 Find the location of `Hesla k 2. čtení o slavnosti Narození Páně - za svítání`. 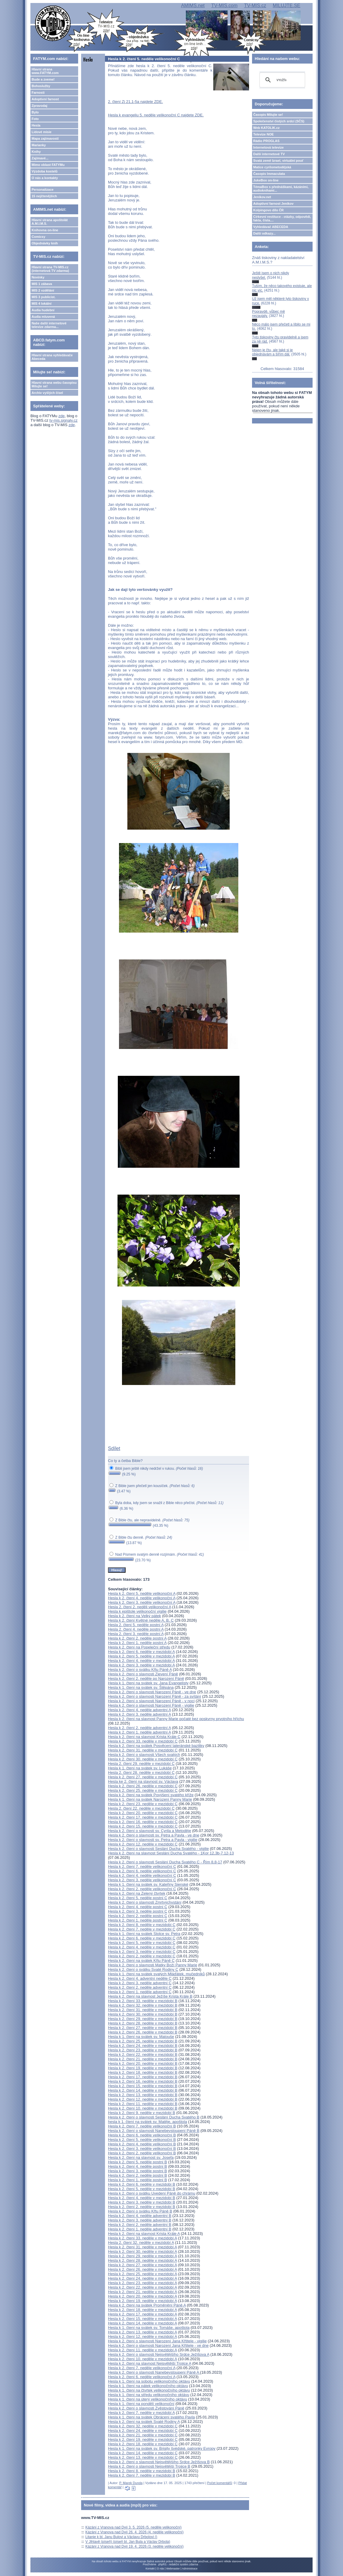

Hesla k 2. čtení o slavnosti Narození Páně - za svítání is located at coordinates (154, 1696).